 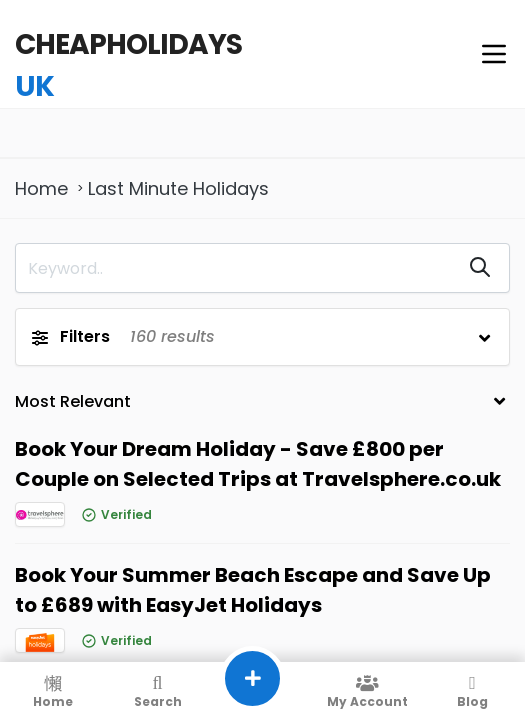 What do you see at coordinates (367, 691) in the screenshot?
I see `My Account` at bounding box center [367, 691].